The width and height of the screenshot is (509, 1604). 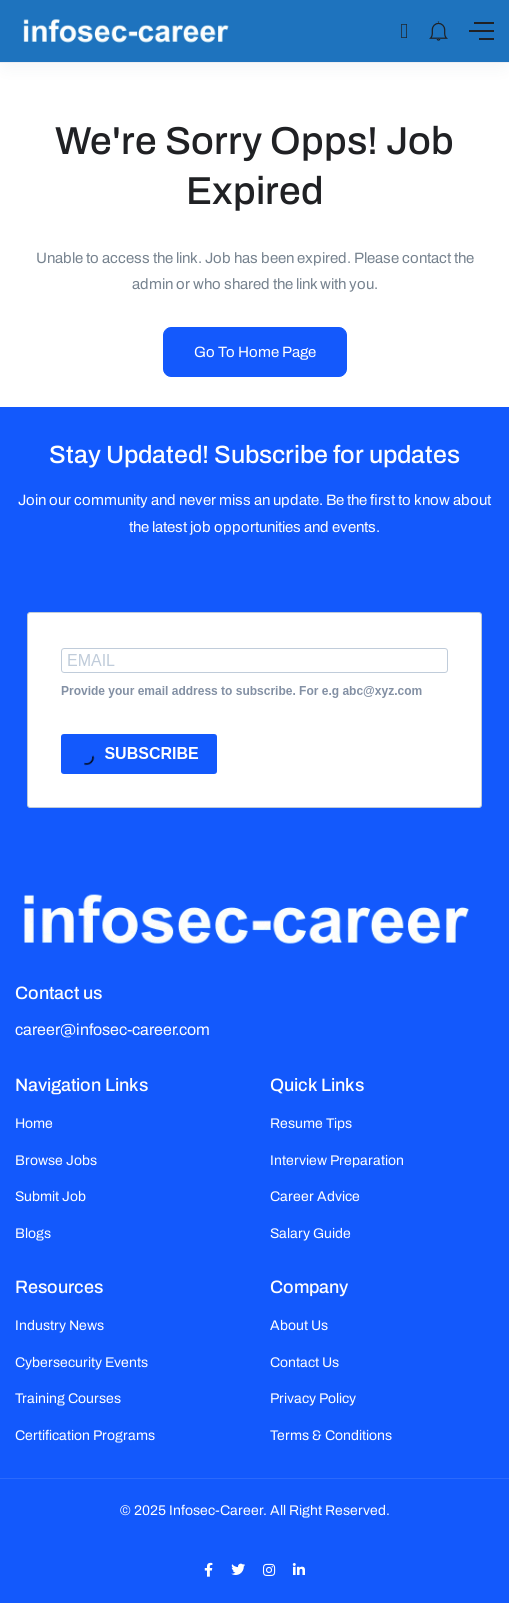 What do you see at coordinates (299, 1325) in the screenshot?
I see `About Us` at bounding box center [299, 1325].